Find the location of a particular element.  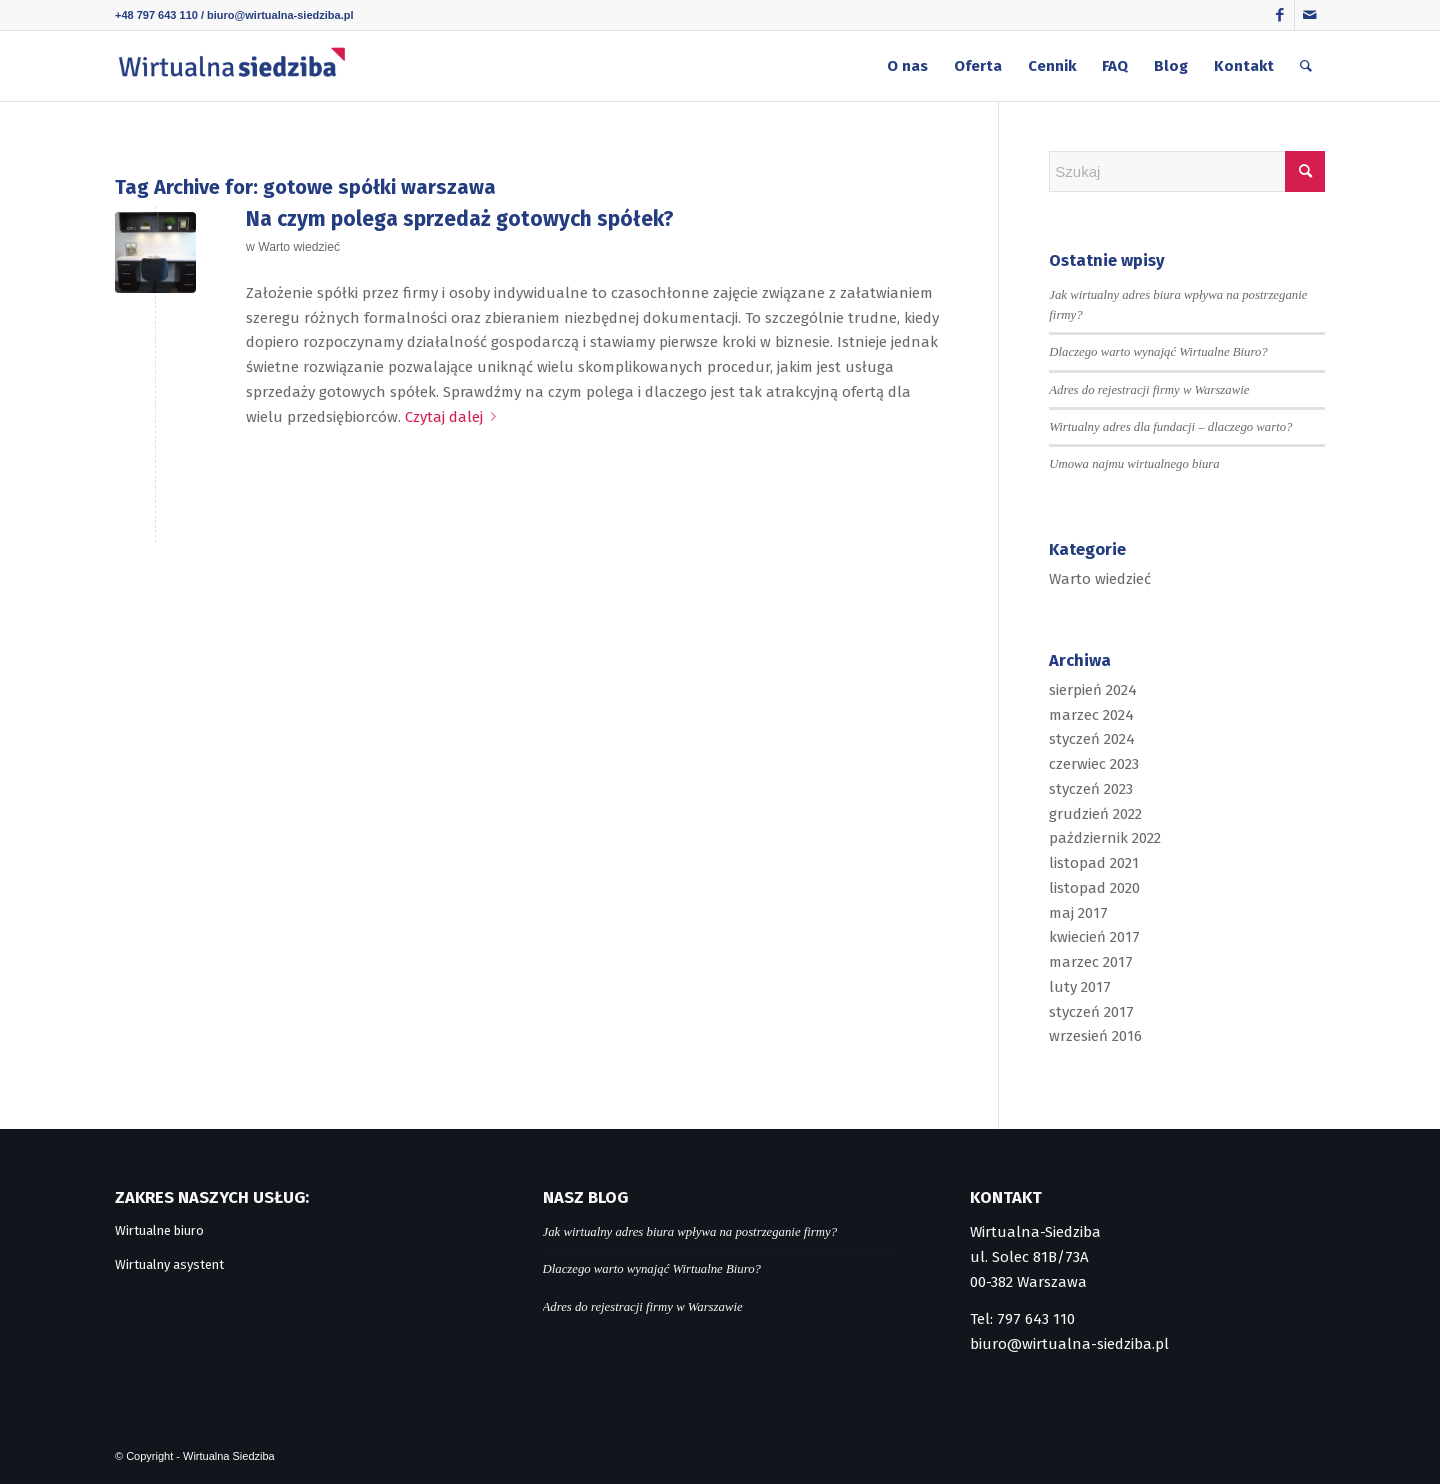

Czytaj dalej is located at coordinates (454, 417).